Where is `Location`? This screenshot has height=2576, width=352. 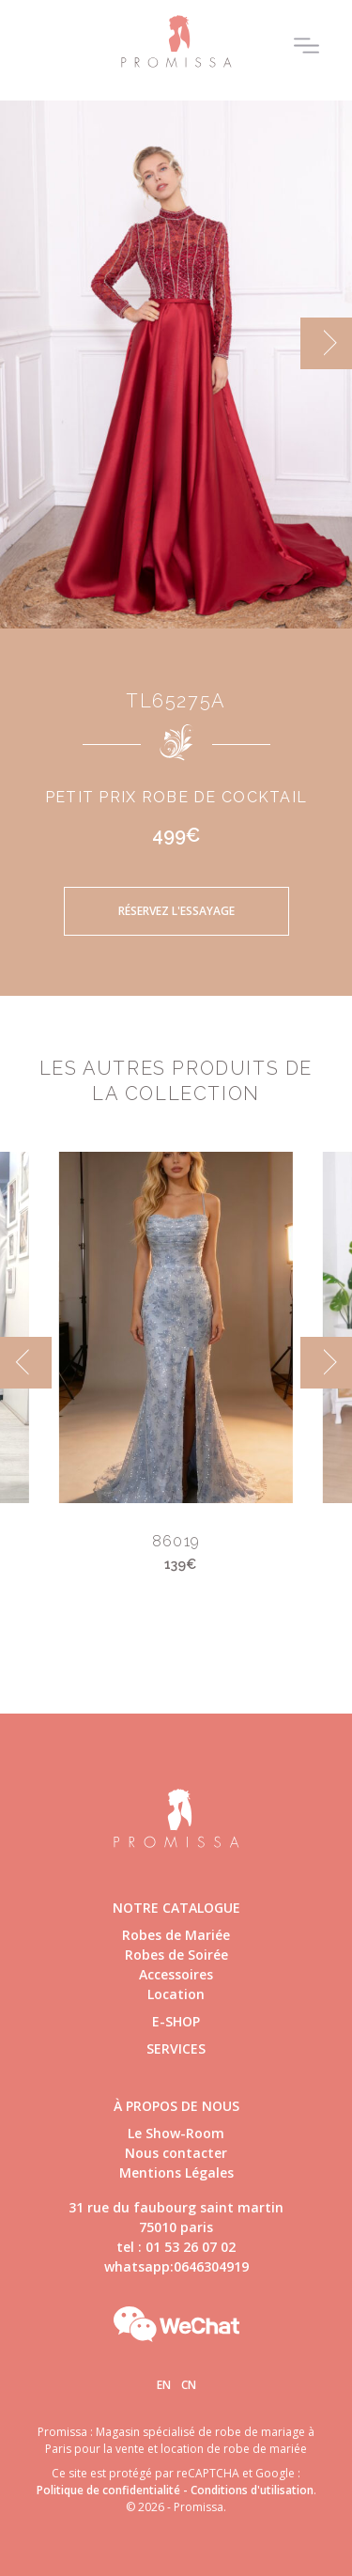 Location is located at coordinates (176, 1994).